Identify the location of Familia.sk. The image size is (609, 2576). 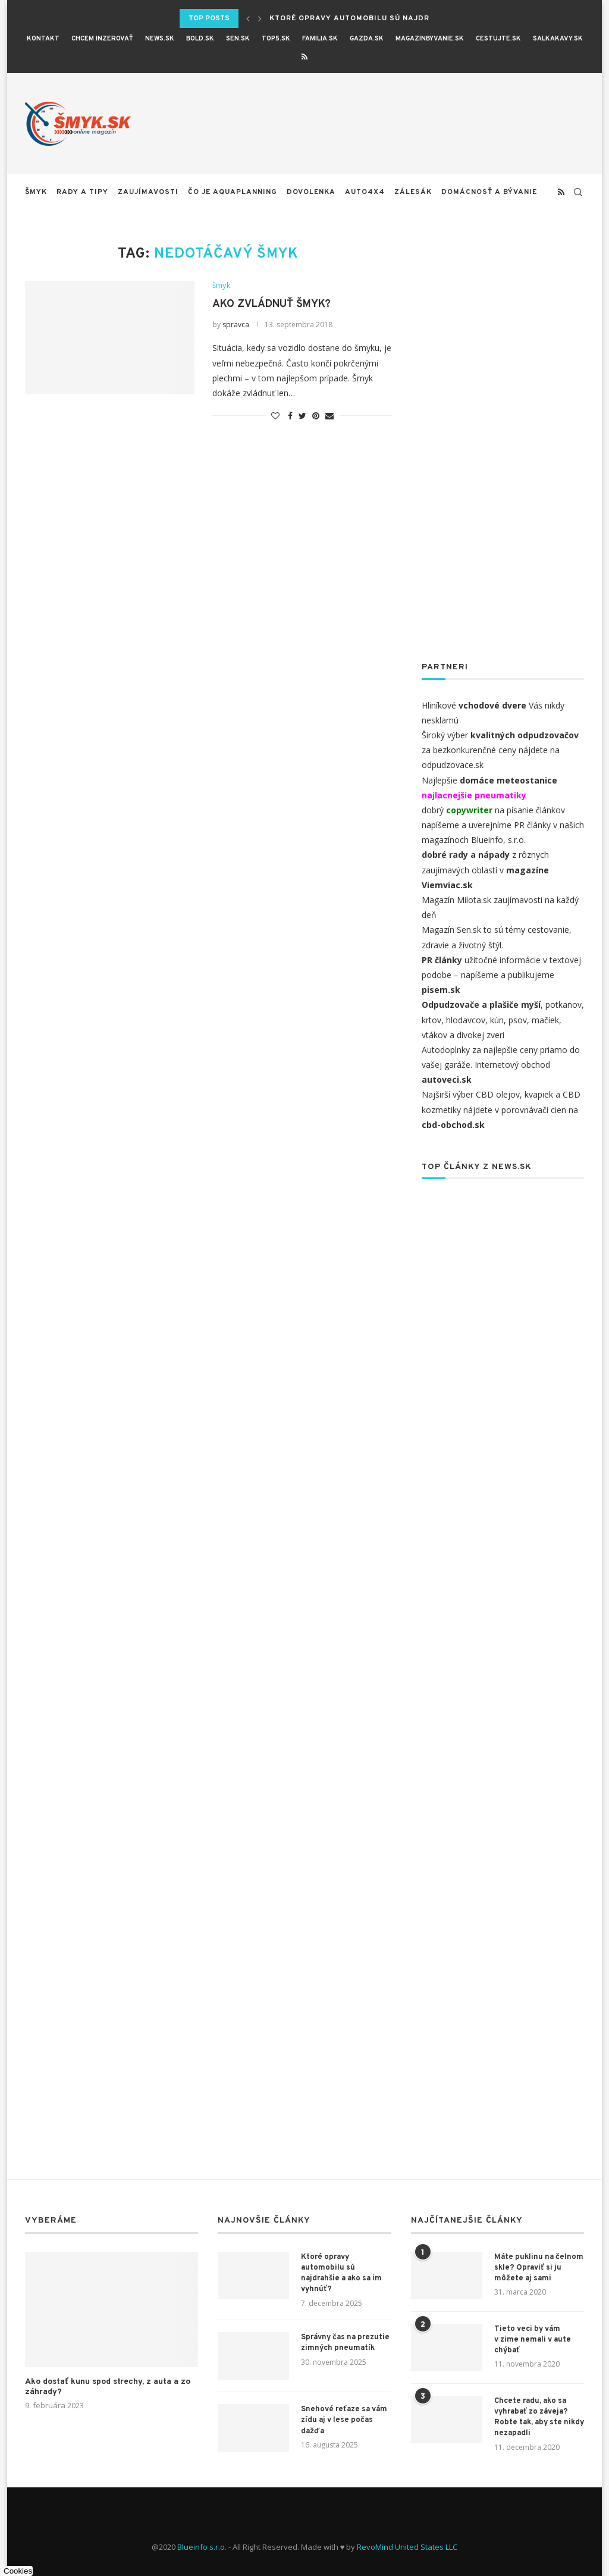
(320, 39).